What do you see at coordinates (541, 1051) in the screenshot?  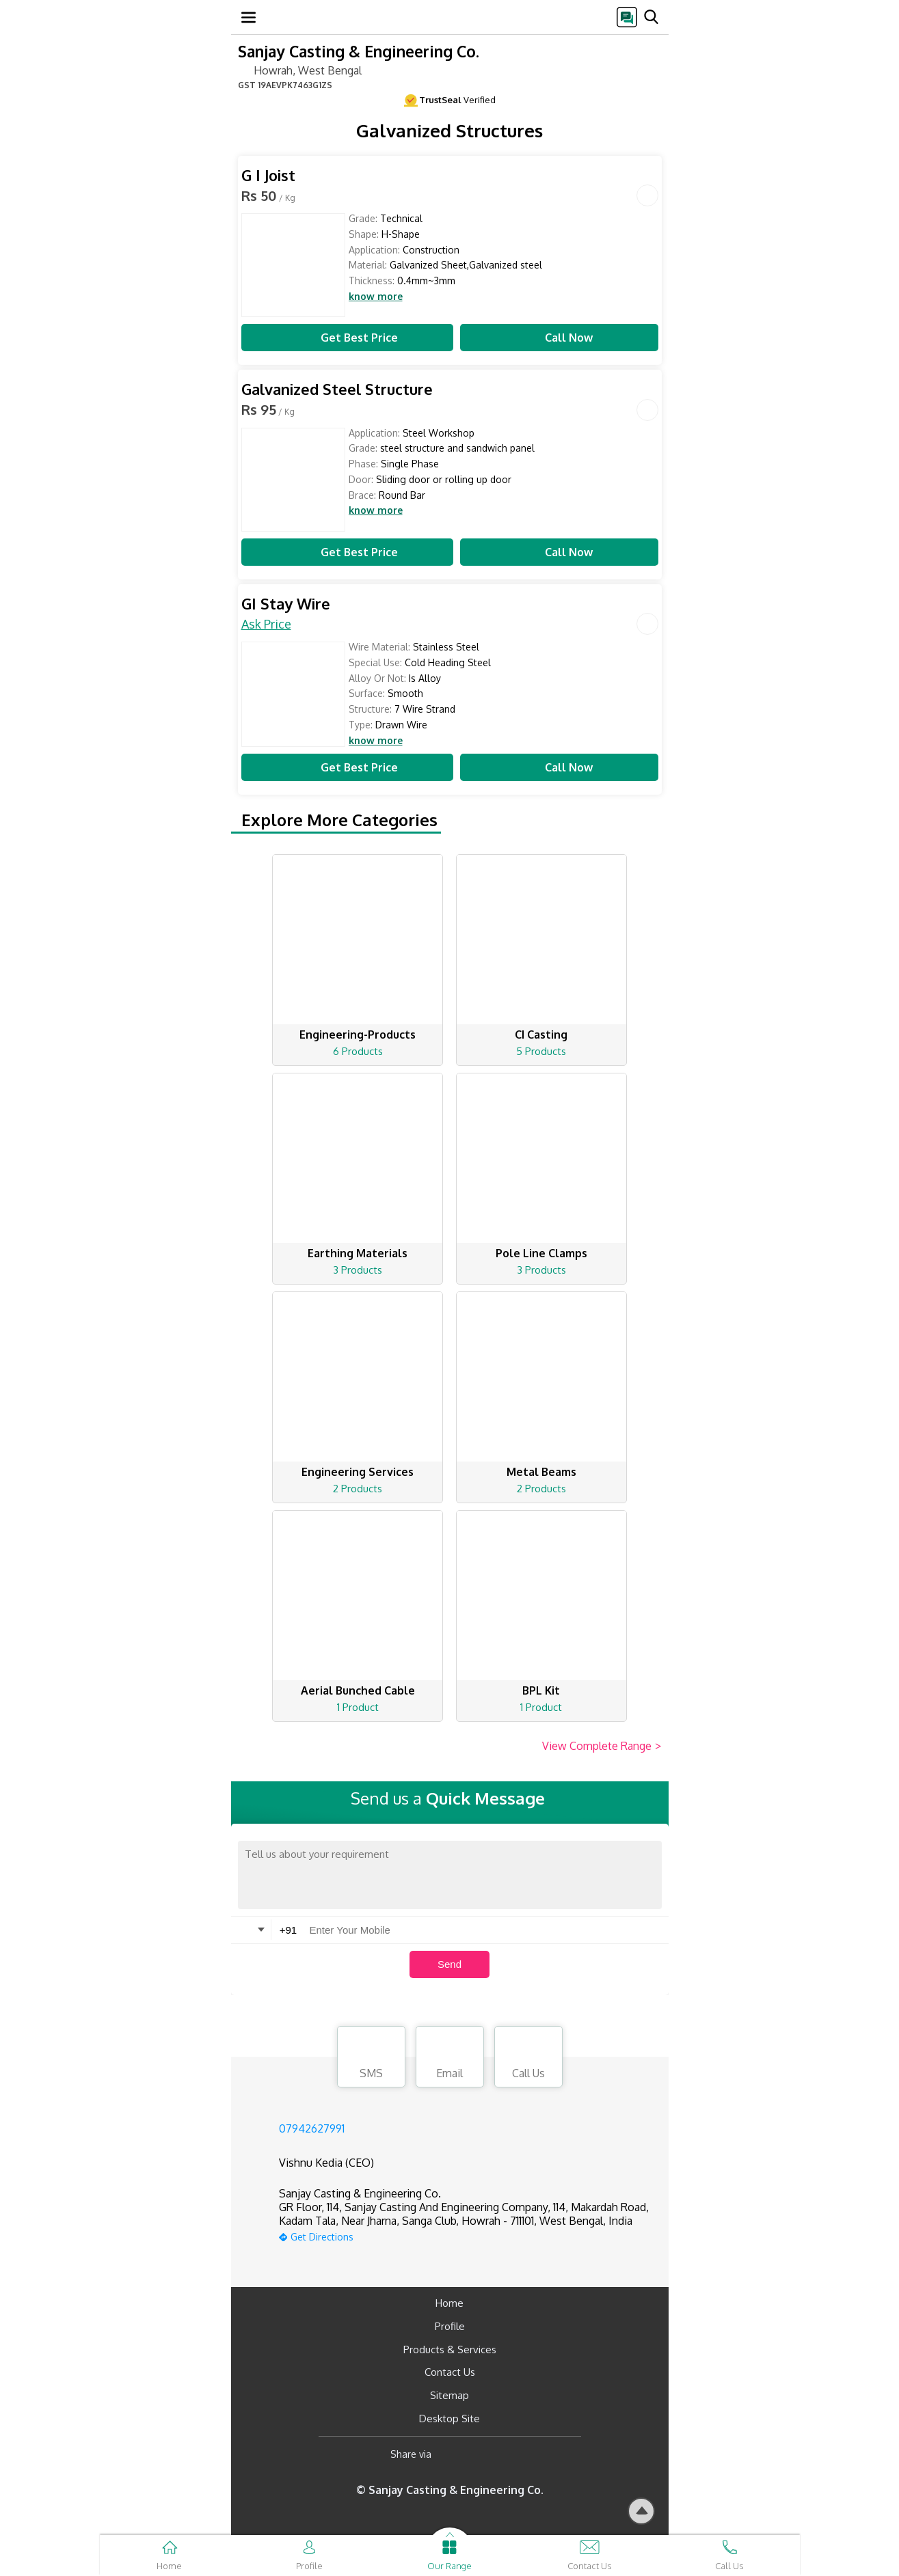 I see `5 Products` at bounding box center [541, 1051].